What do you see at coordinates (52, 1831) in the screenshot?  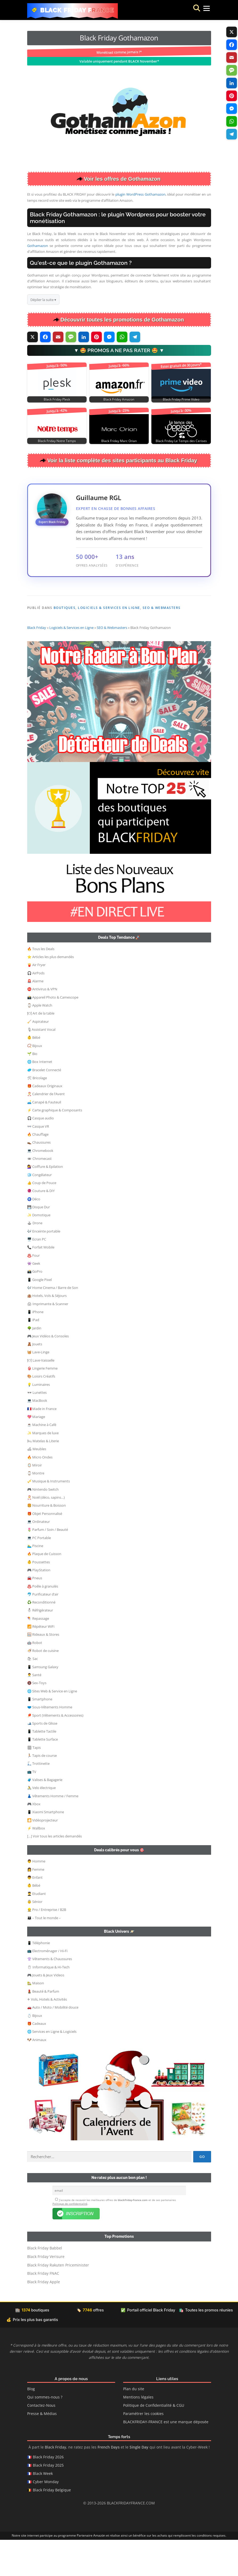 I see `👗 Vêtements Homme / Femme [button]` at bounding box center [52, 1831].